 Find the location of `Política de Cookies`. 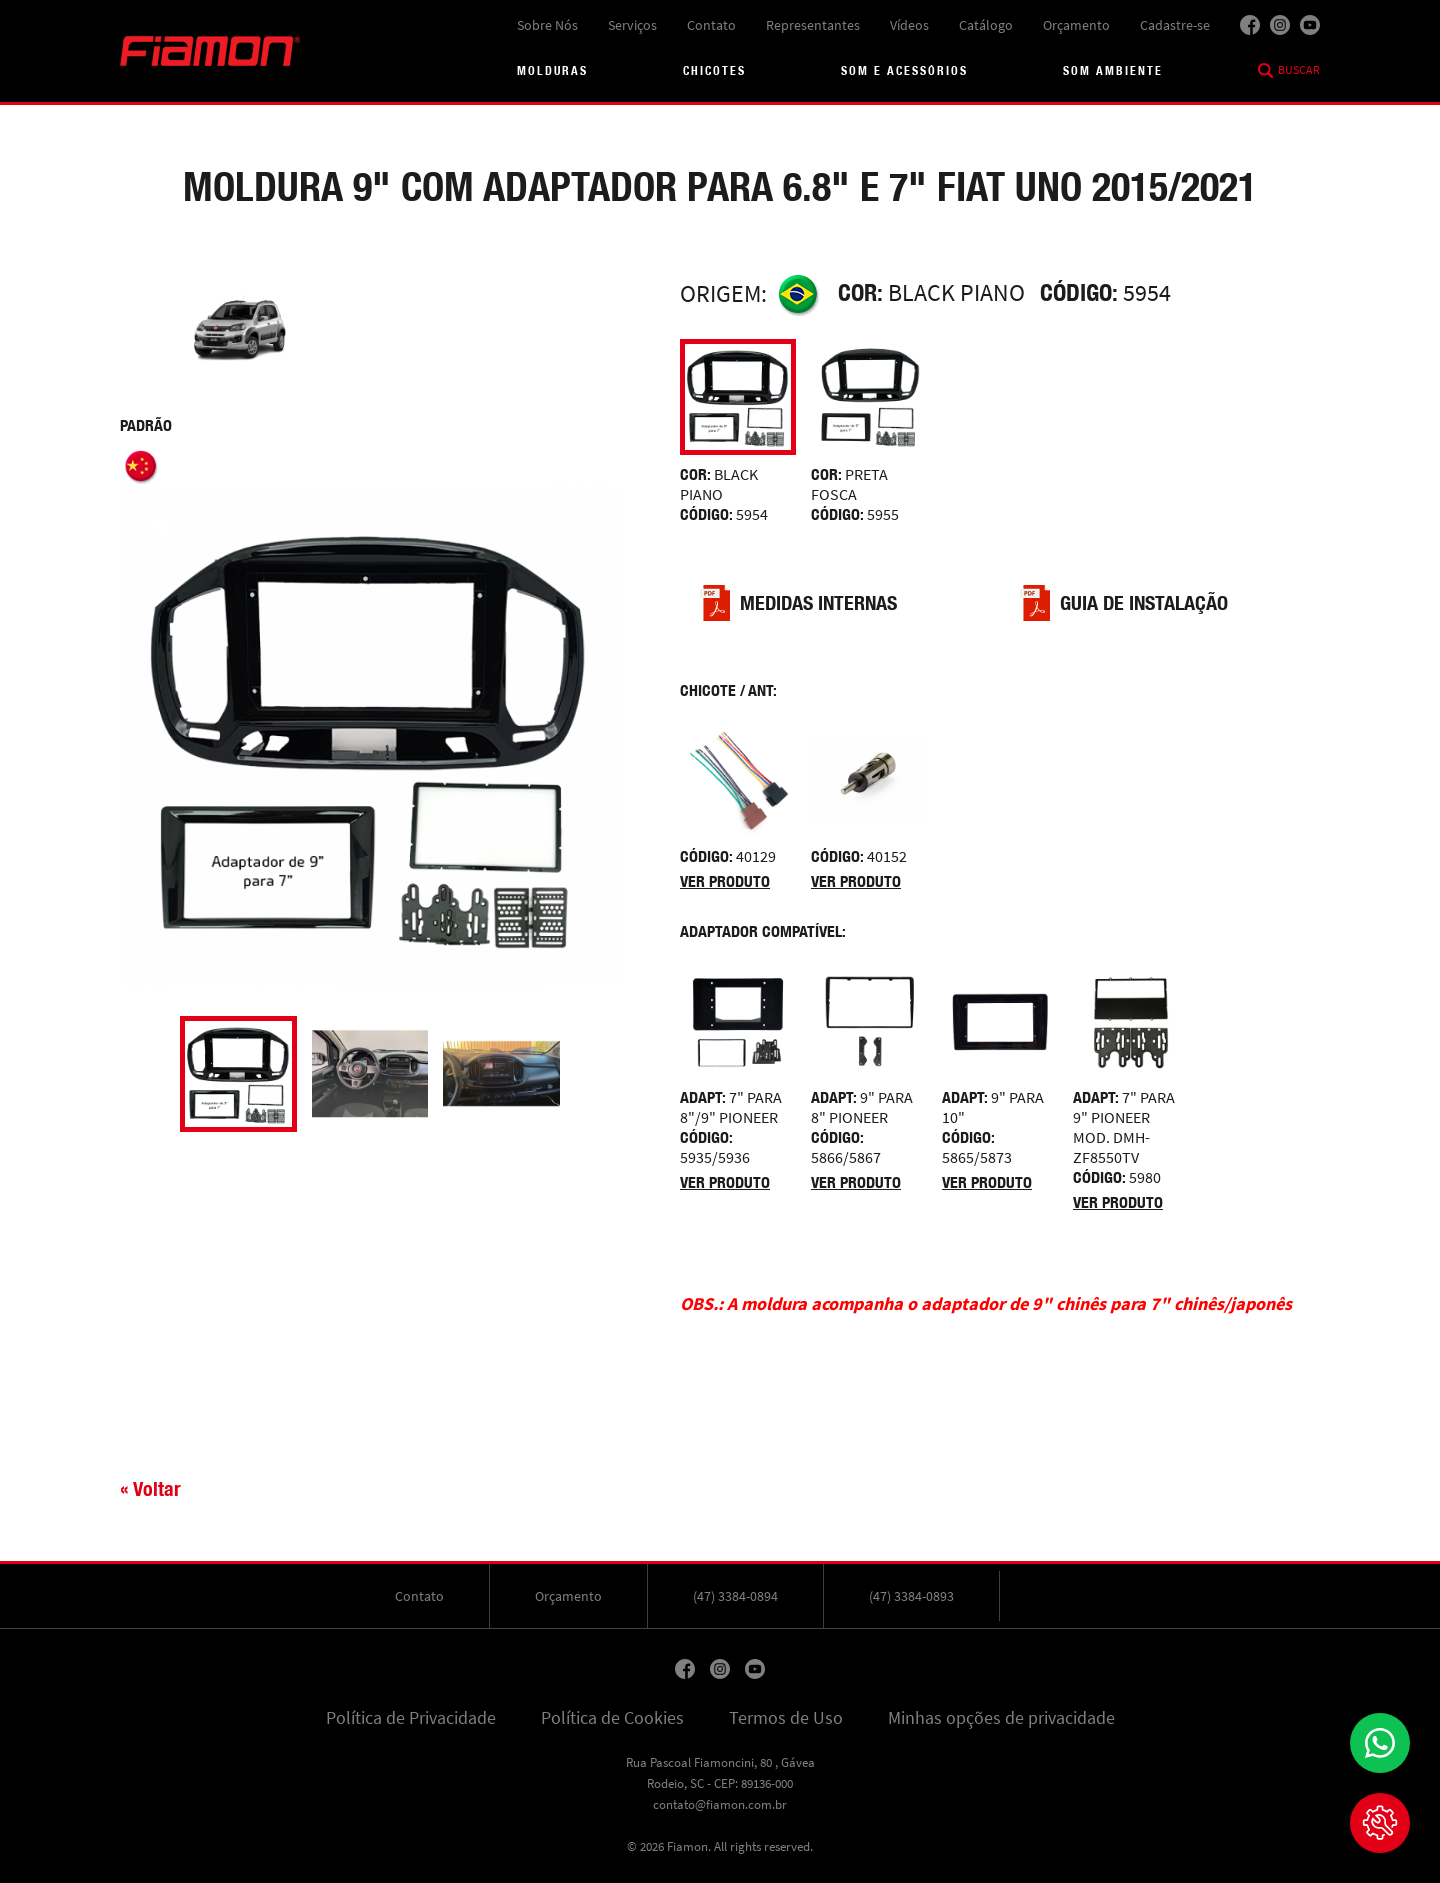

Política de Cookies is located at coordinates (612, 1718).